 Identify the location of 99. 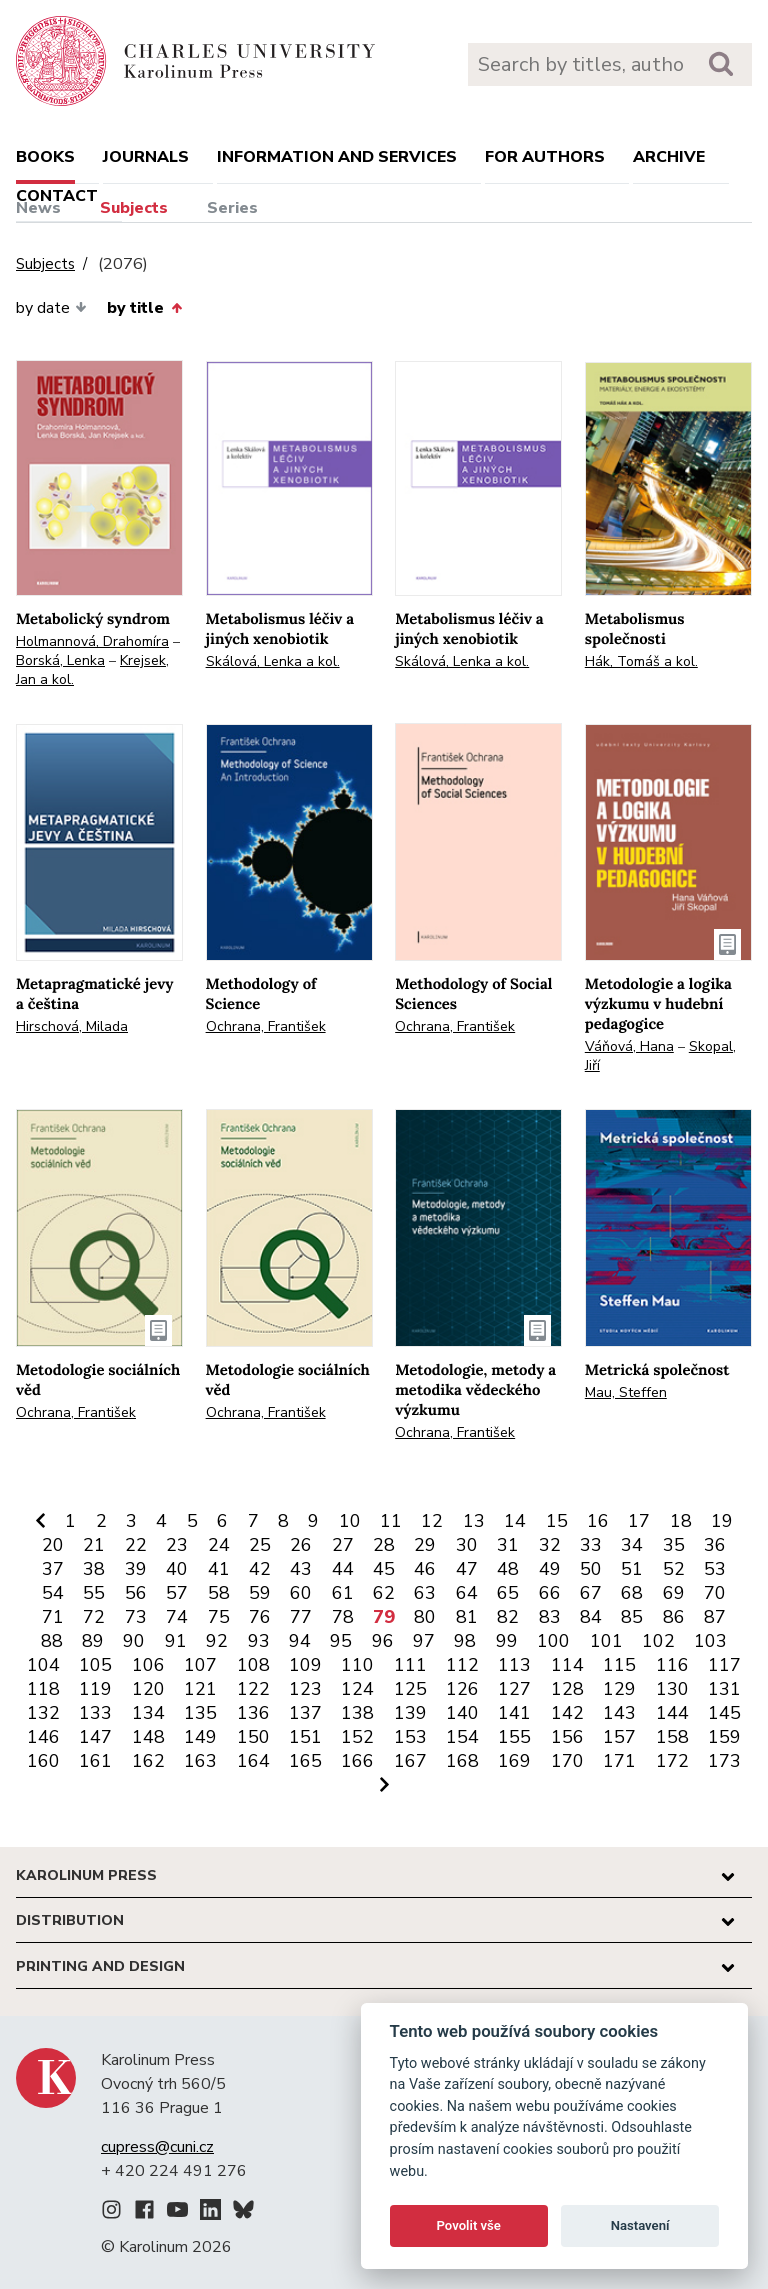
(507, 1641).